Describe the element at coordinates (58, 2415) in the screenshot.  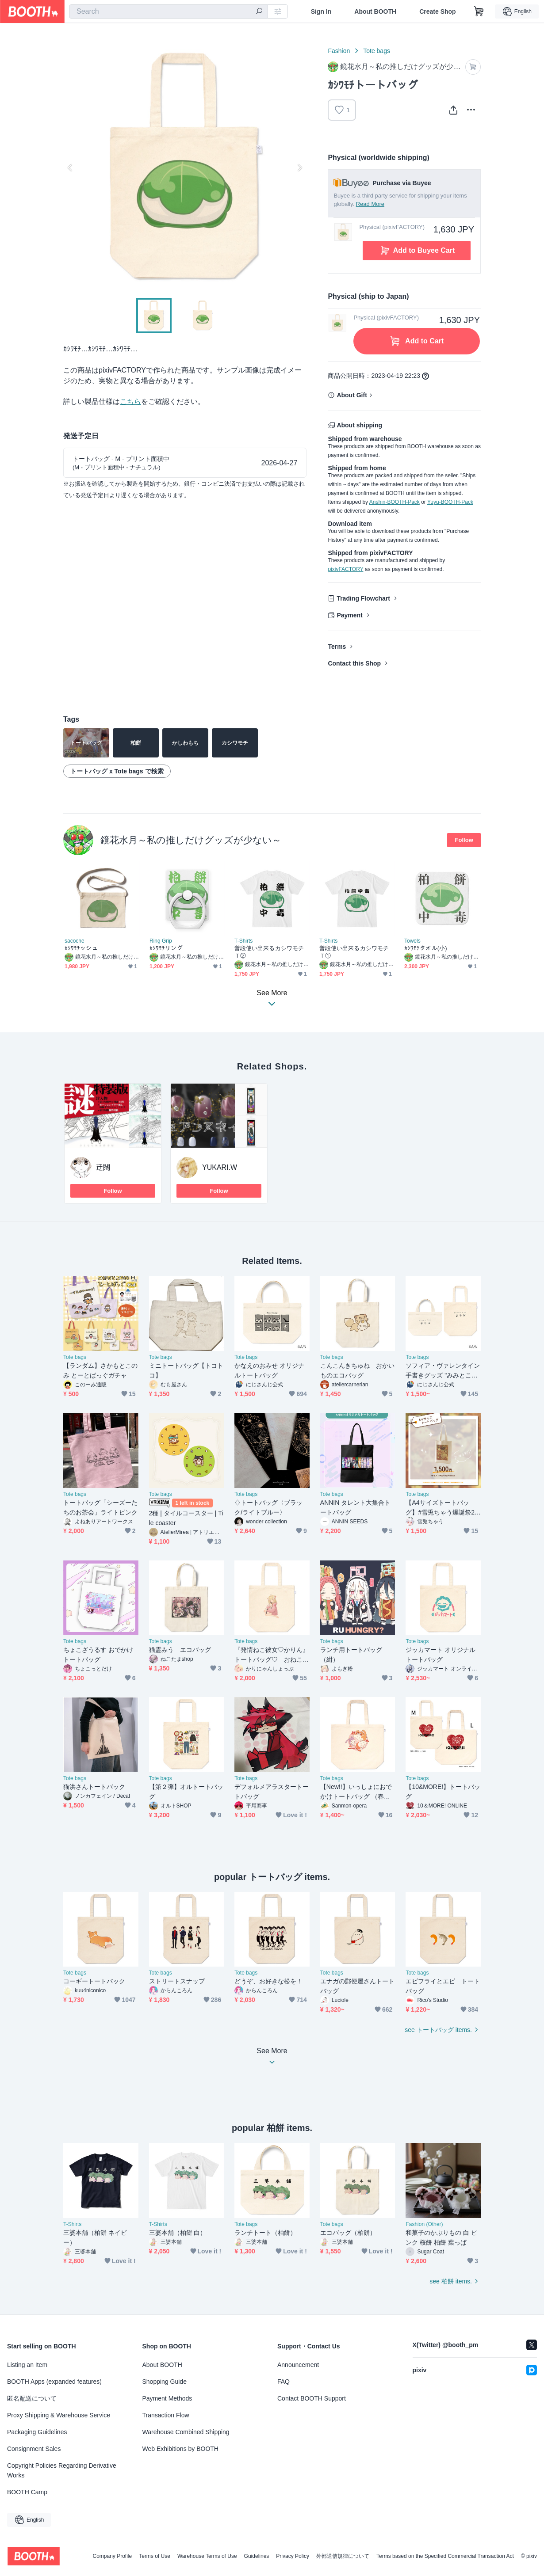
I see `Proxy Shipping & Warehouse Service` at that location.